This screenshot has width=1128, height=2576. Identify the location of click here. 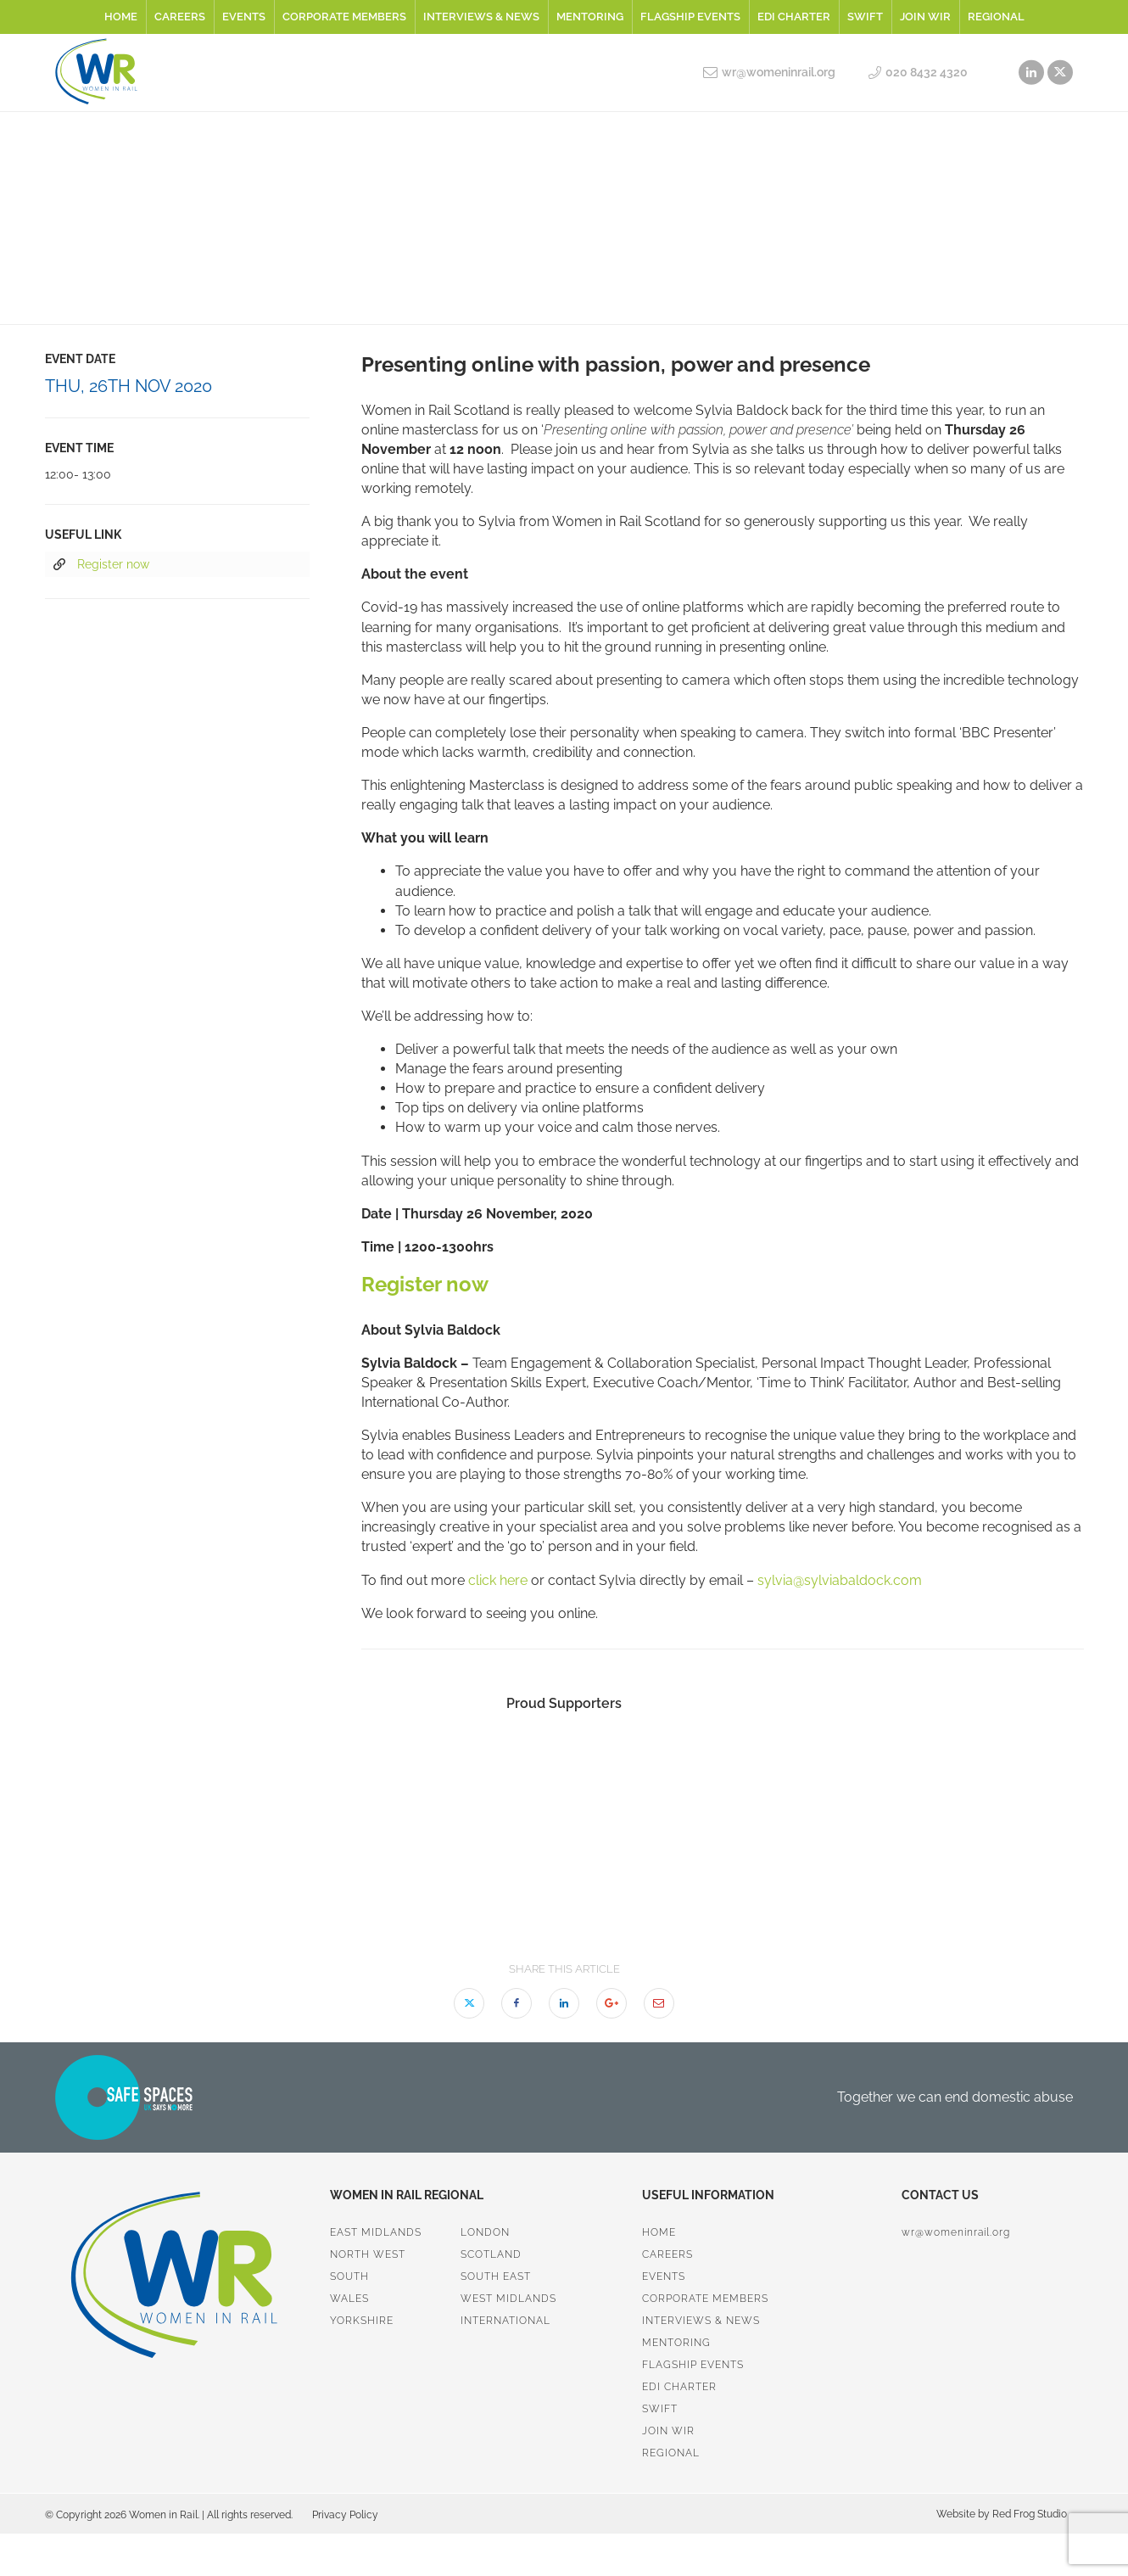
(498, 1580).